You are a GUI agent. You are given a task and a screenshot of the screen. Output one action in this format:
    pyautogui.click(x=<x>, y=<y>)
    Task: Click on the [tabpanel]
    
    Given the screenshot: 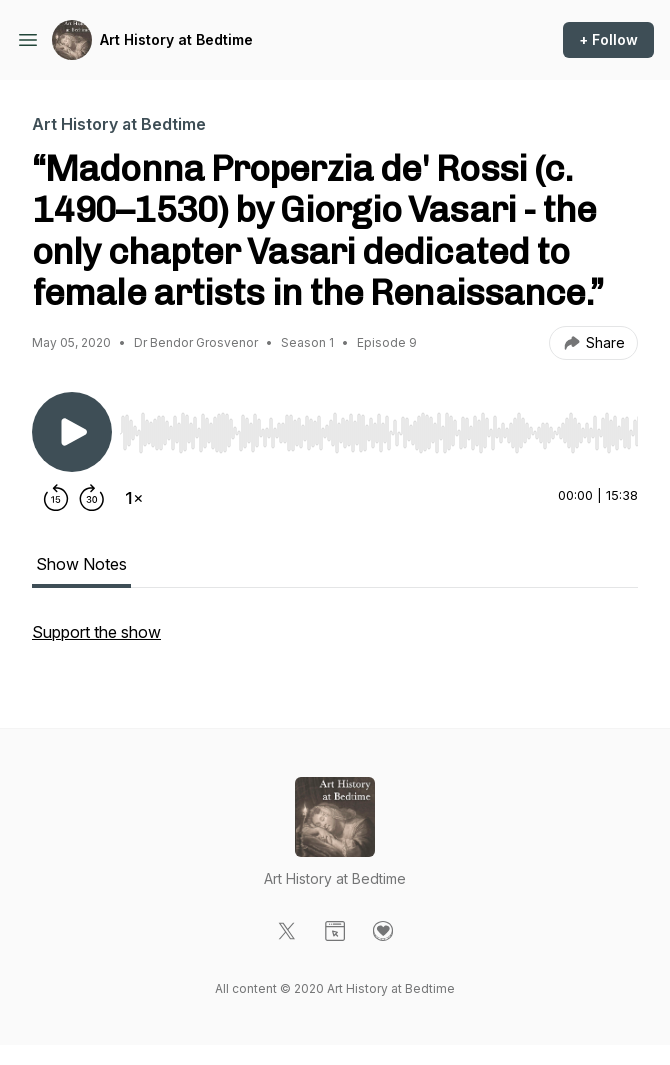 What is the action you would take?
    pyautogui.click(x=335, y=642)
    